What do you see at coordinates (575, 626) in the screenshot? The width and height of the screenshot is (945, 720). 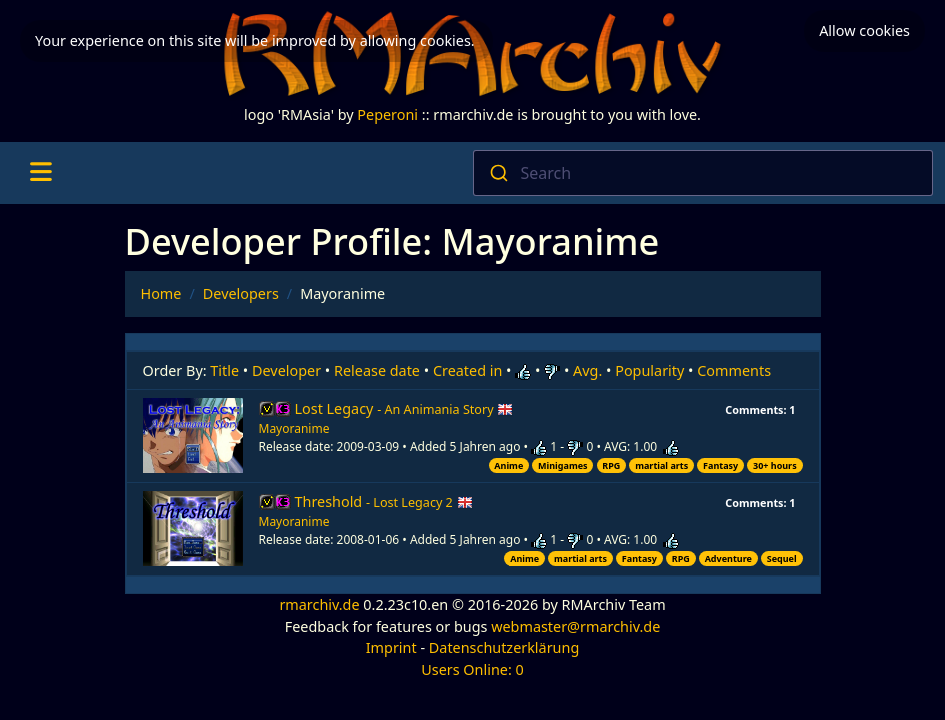 I see `webmaster@rmarchiv.de` at bounding box center [575, 626].